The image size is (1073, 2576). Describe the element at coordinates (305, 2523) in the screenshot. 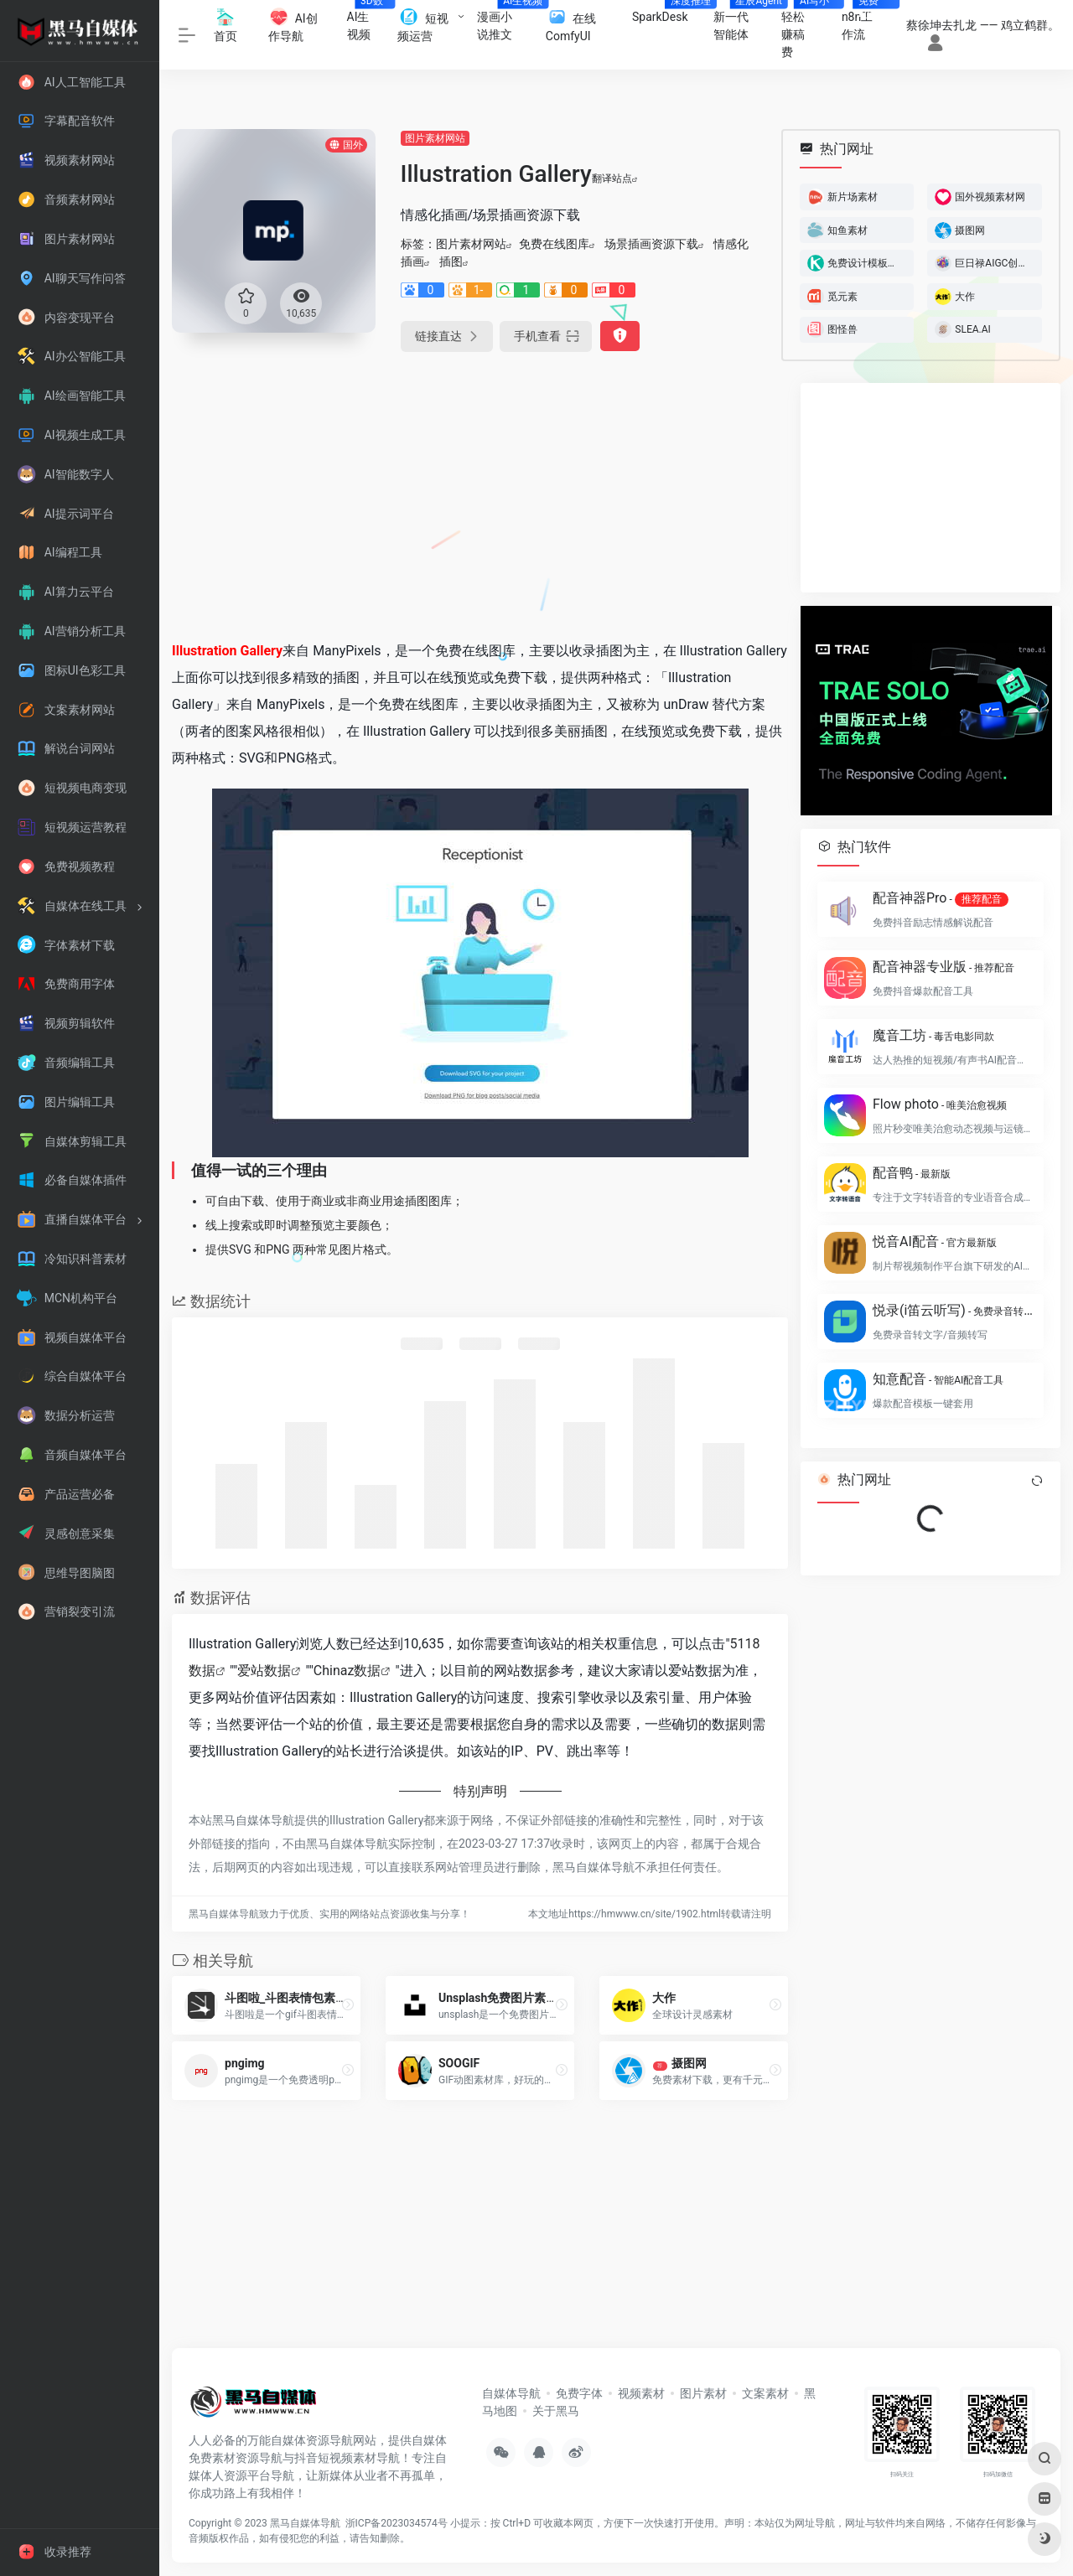

I see `黑马自媒体导航` at that location.